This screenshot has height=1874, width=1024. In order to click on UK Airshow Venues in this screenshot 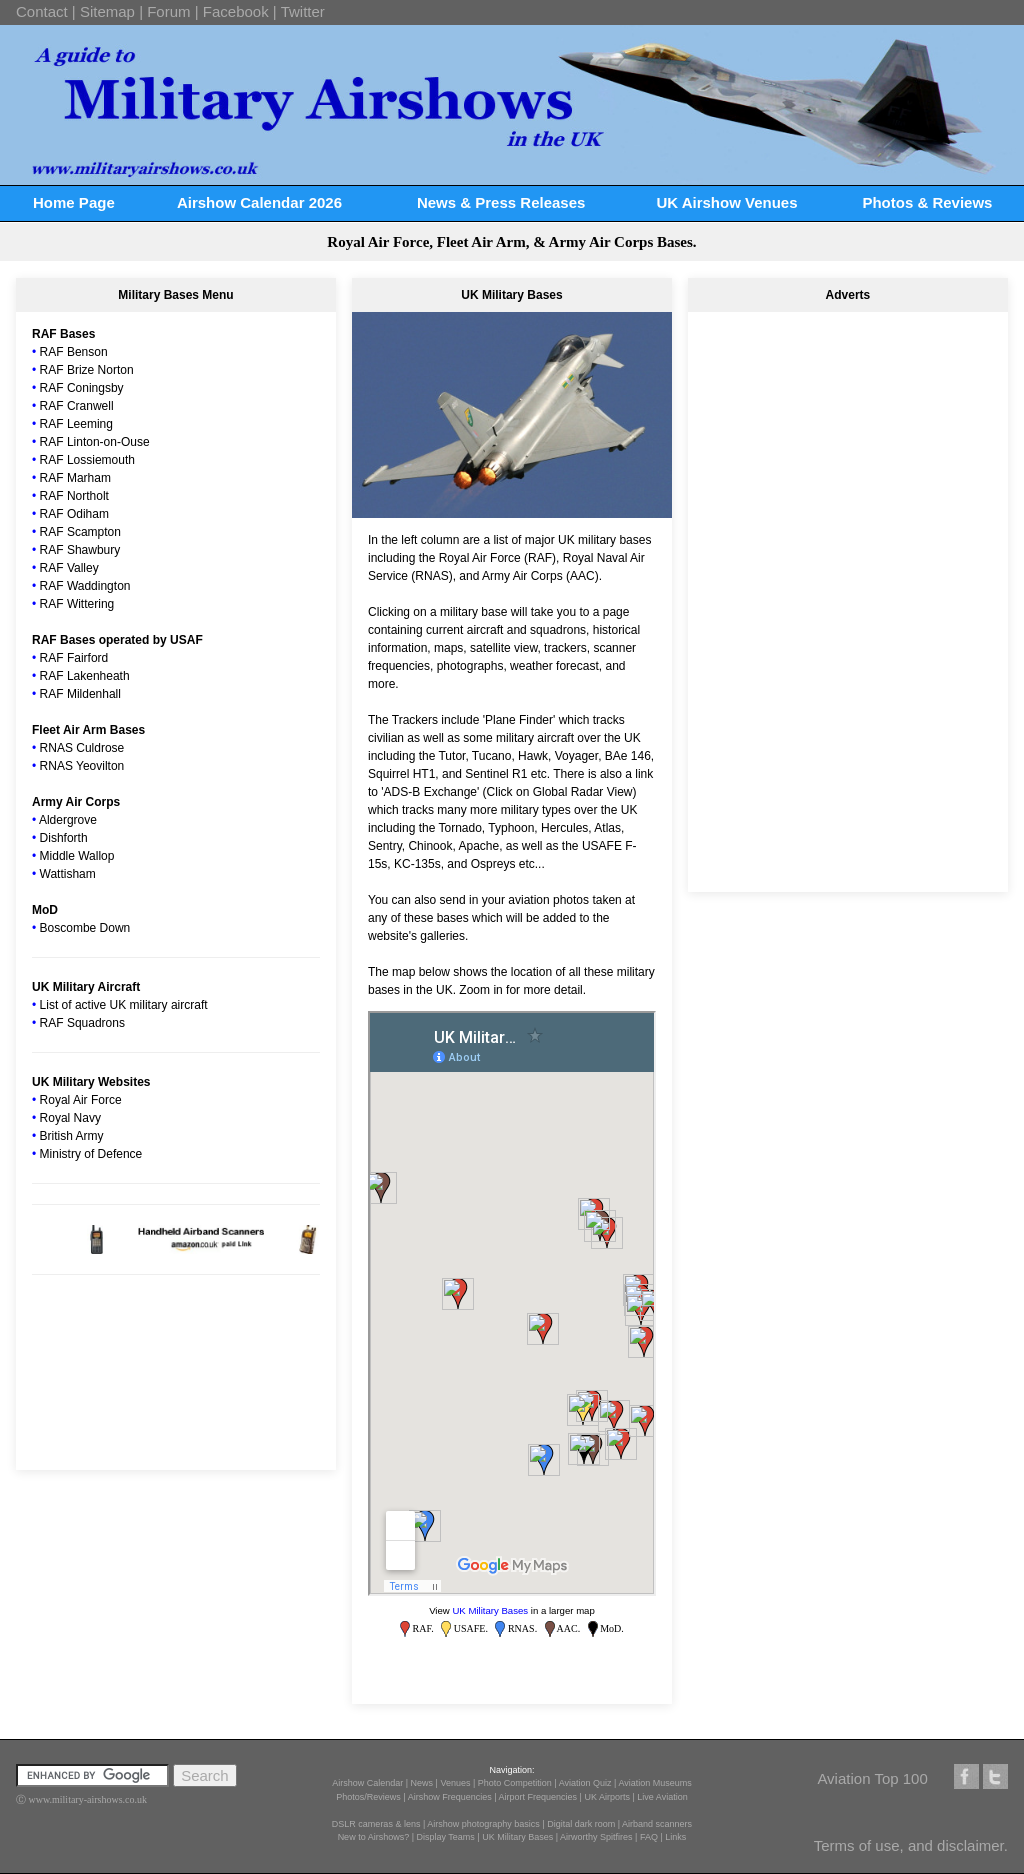, I will do `click(726, 202)`.